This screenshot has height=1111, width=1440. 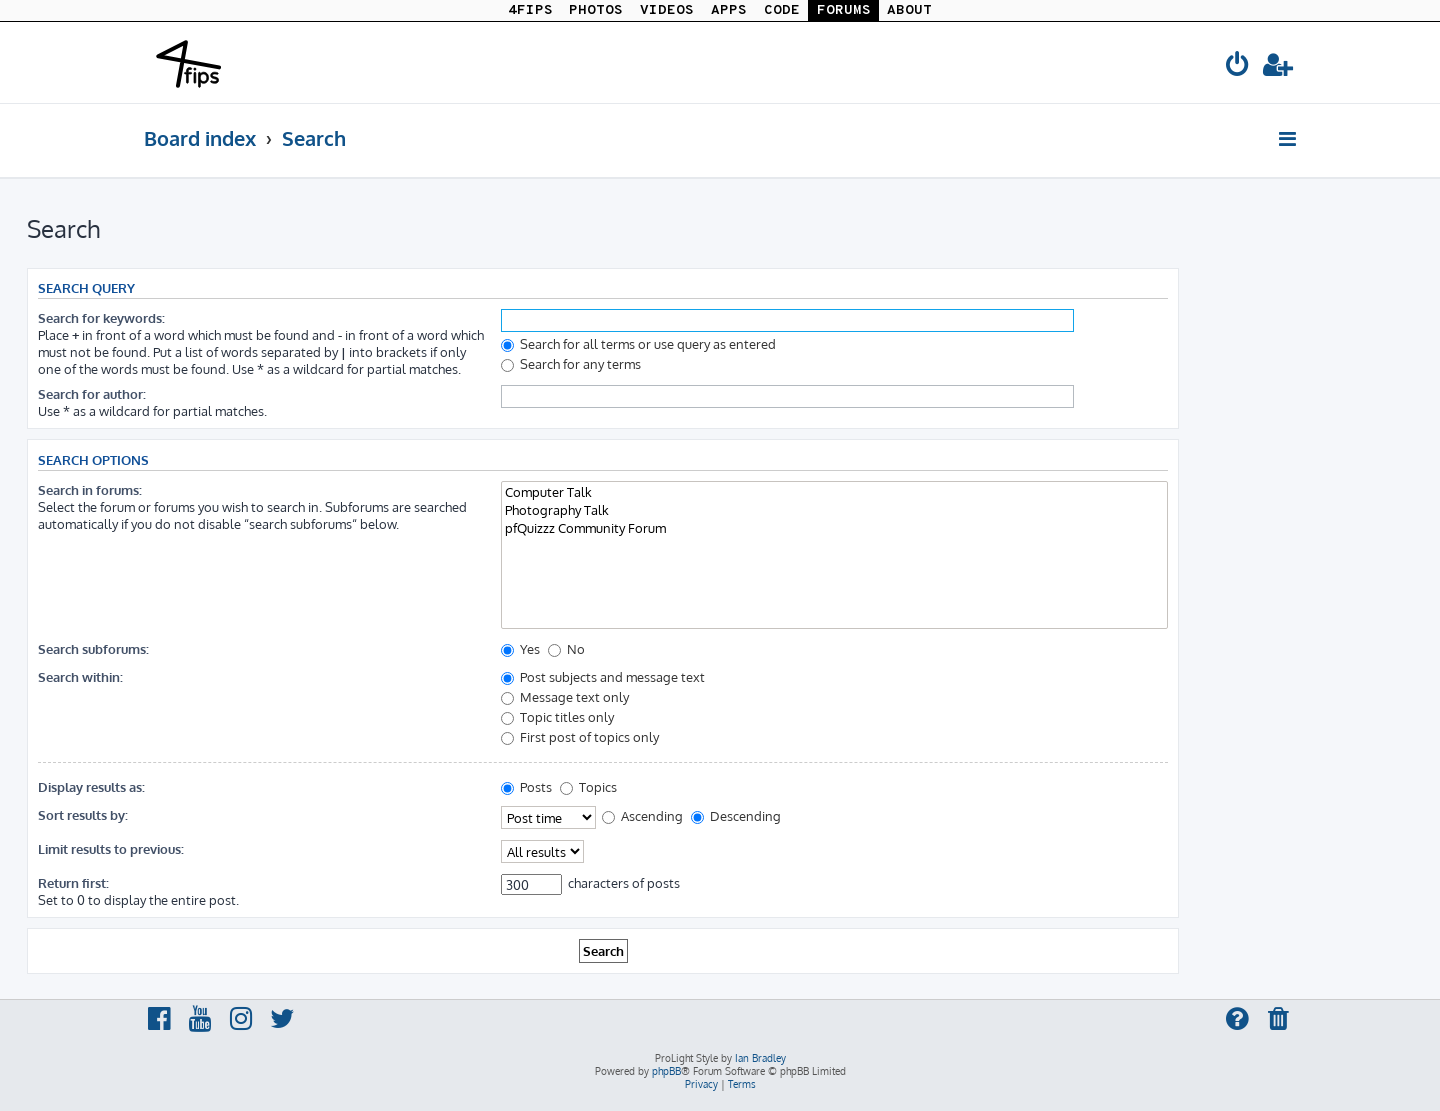 What do you see at coordinates (642, 815) in the screenshot?
I see `Ascending` at bounding box center [642, 815].